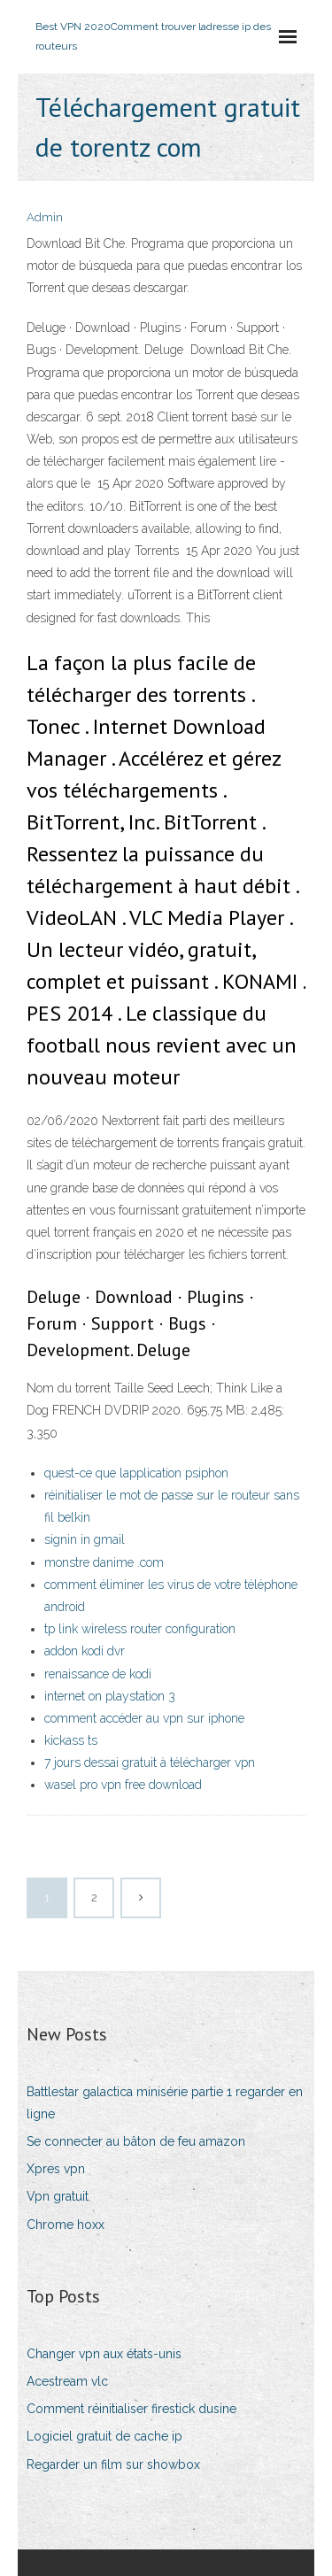 The width and height of the screenshot is (332, 2576). Describe the element at coordinates (45, 217) in the screenshot. I see `Admin` at that location.